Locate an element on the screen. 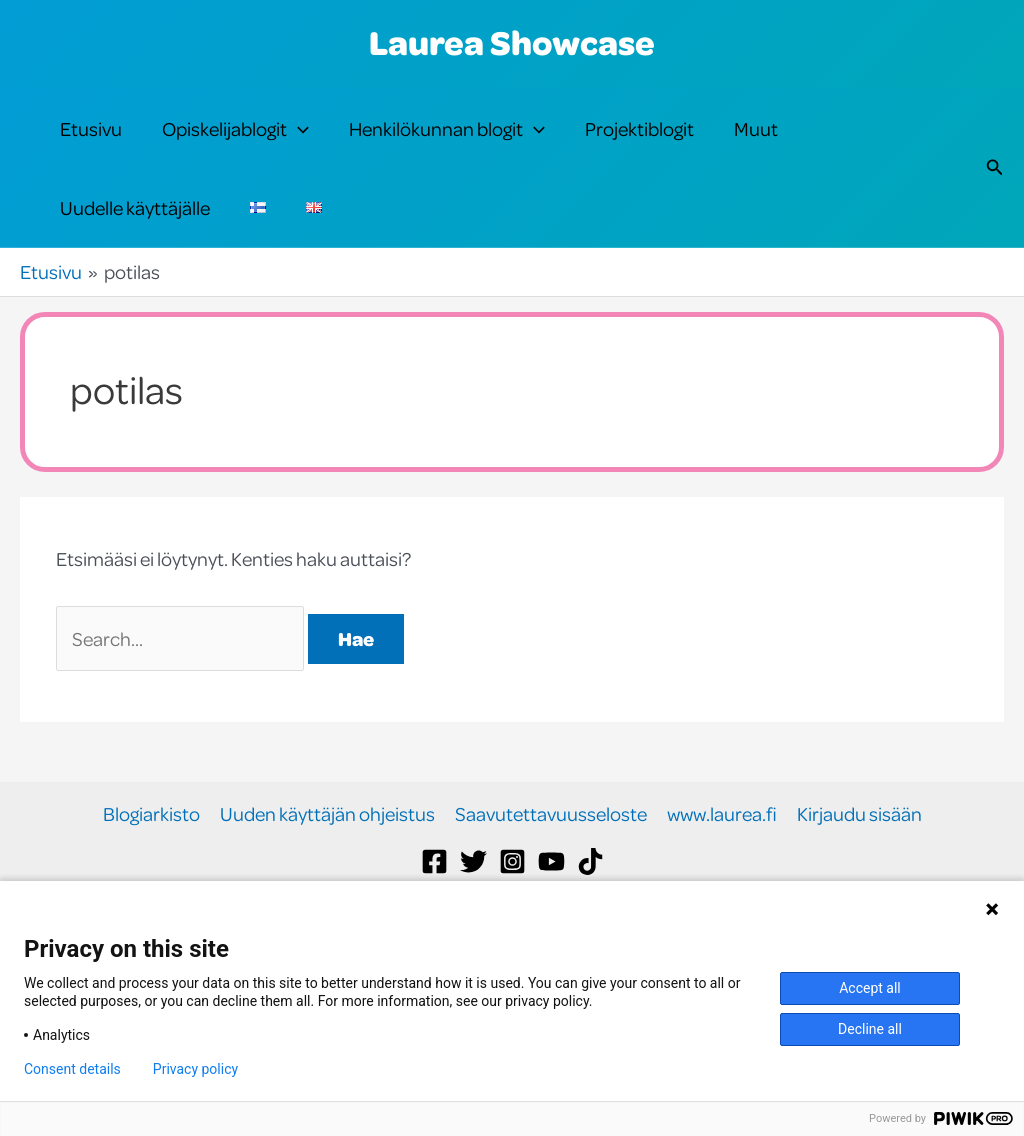 Image resolution: width=1024 pixels, height=1136 pixels. Privacy policy is located at coordinates (195, 1069).